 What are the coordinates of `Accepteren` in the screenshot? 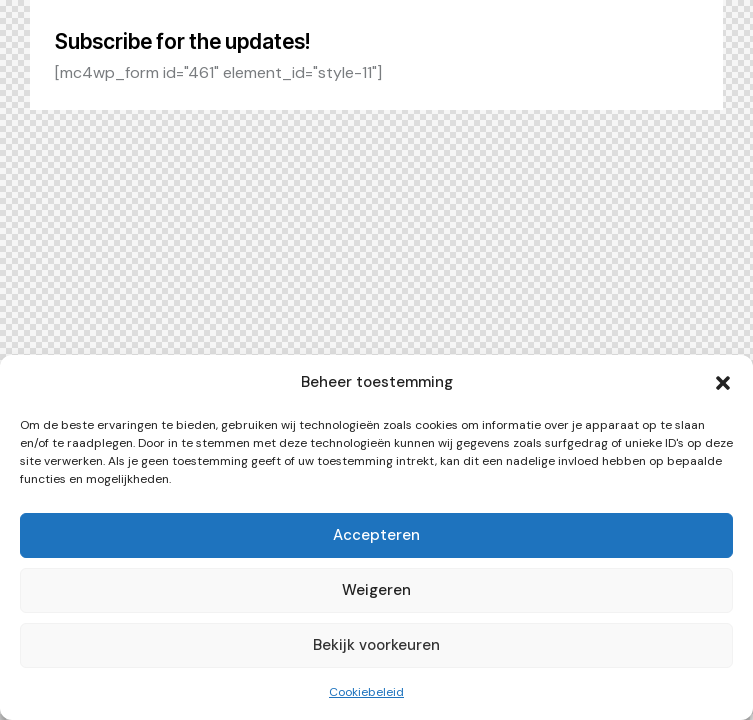 It's located at (376, 535).